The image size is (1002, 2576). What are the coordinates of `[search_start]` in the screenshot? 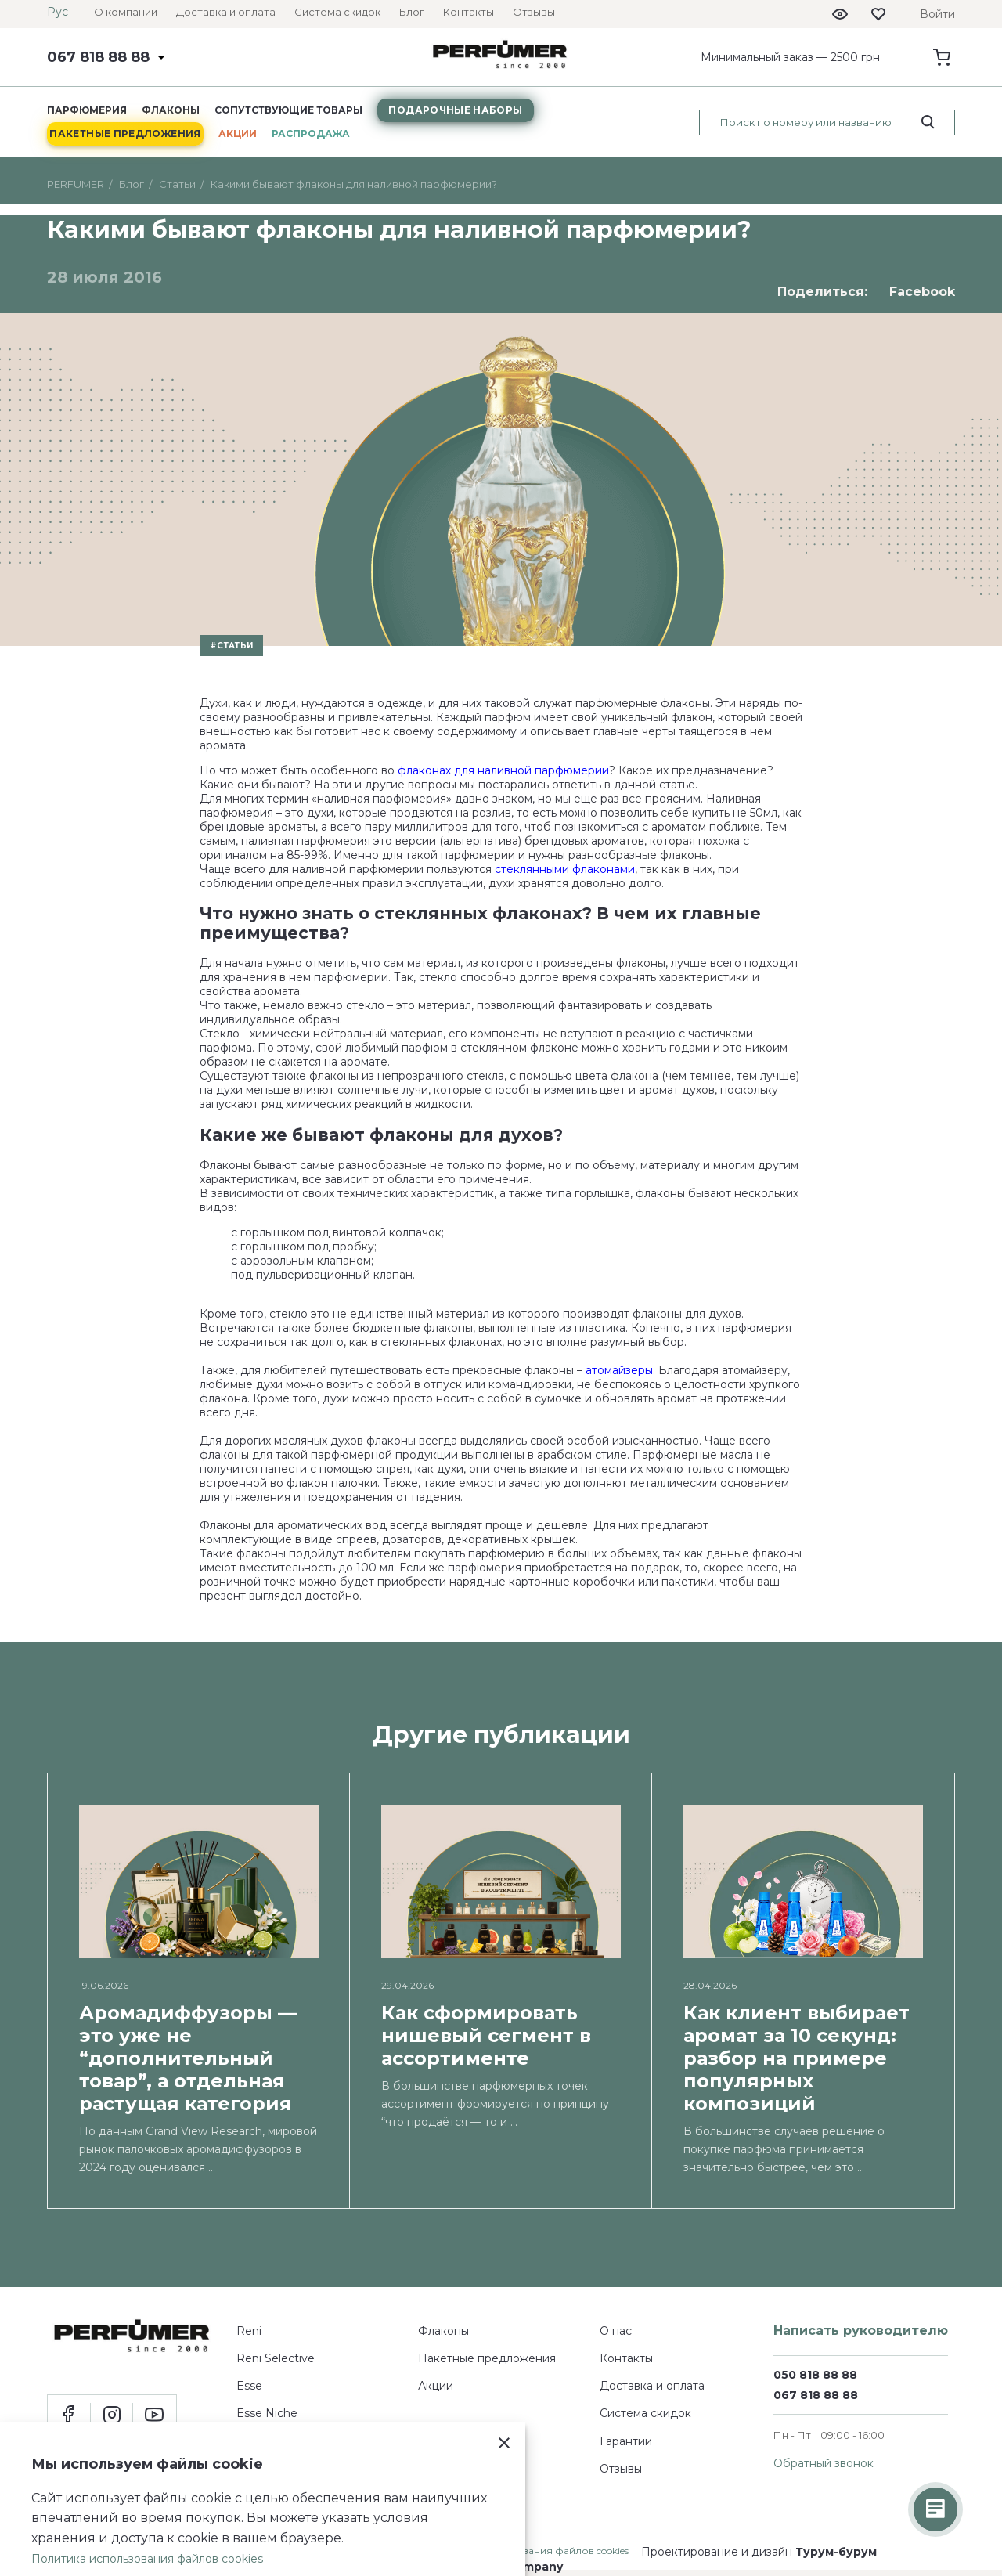 It's located at (928, 122).